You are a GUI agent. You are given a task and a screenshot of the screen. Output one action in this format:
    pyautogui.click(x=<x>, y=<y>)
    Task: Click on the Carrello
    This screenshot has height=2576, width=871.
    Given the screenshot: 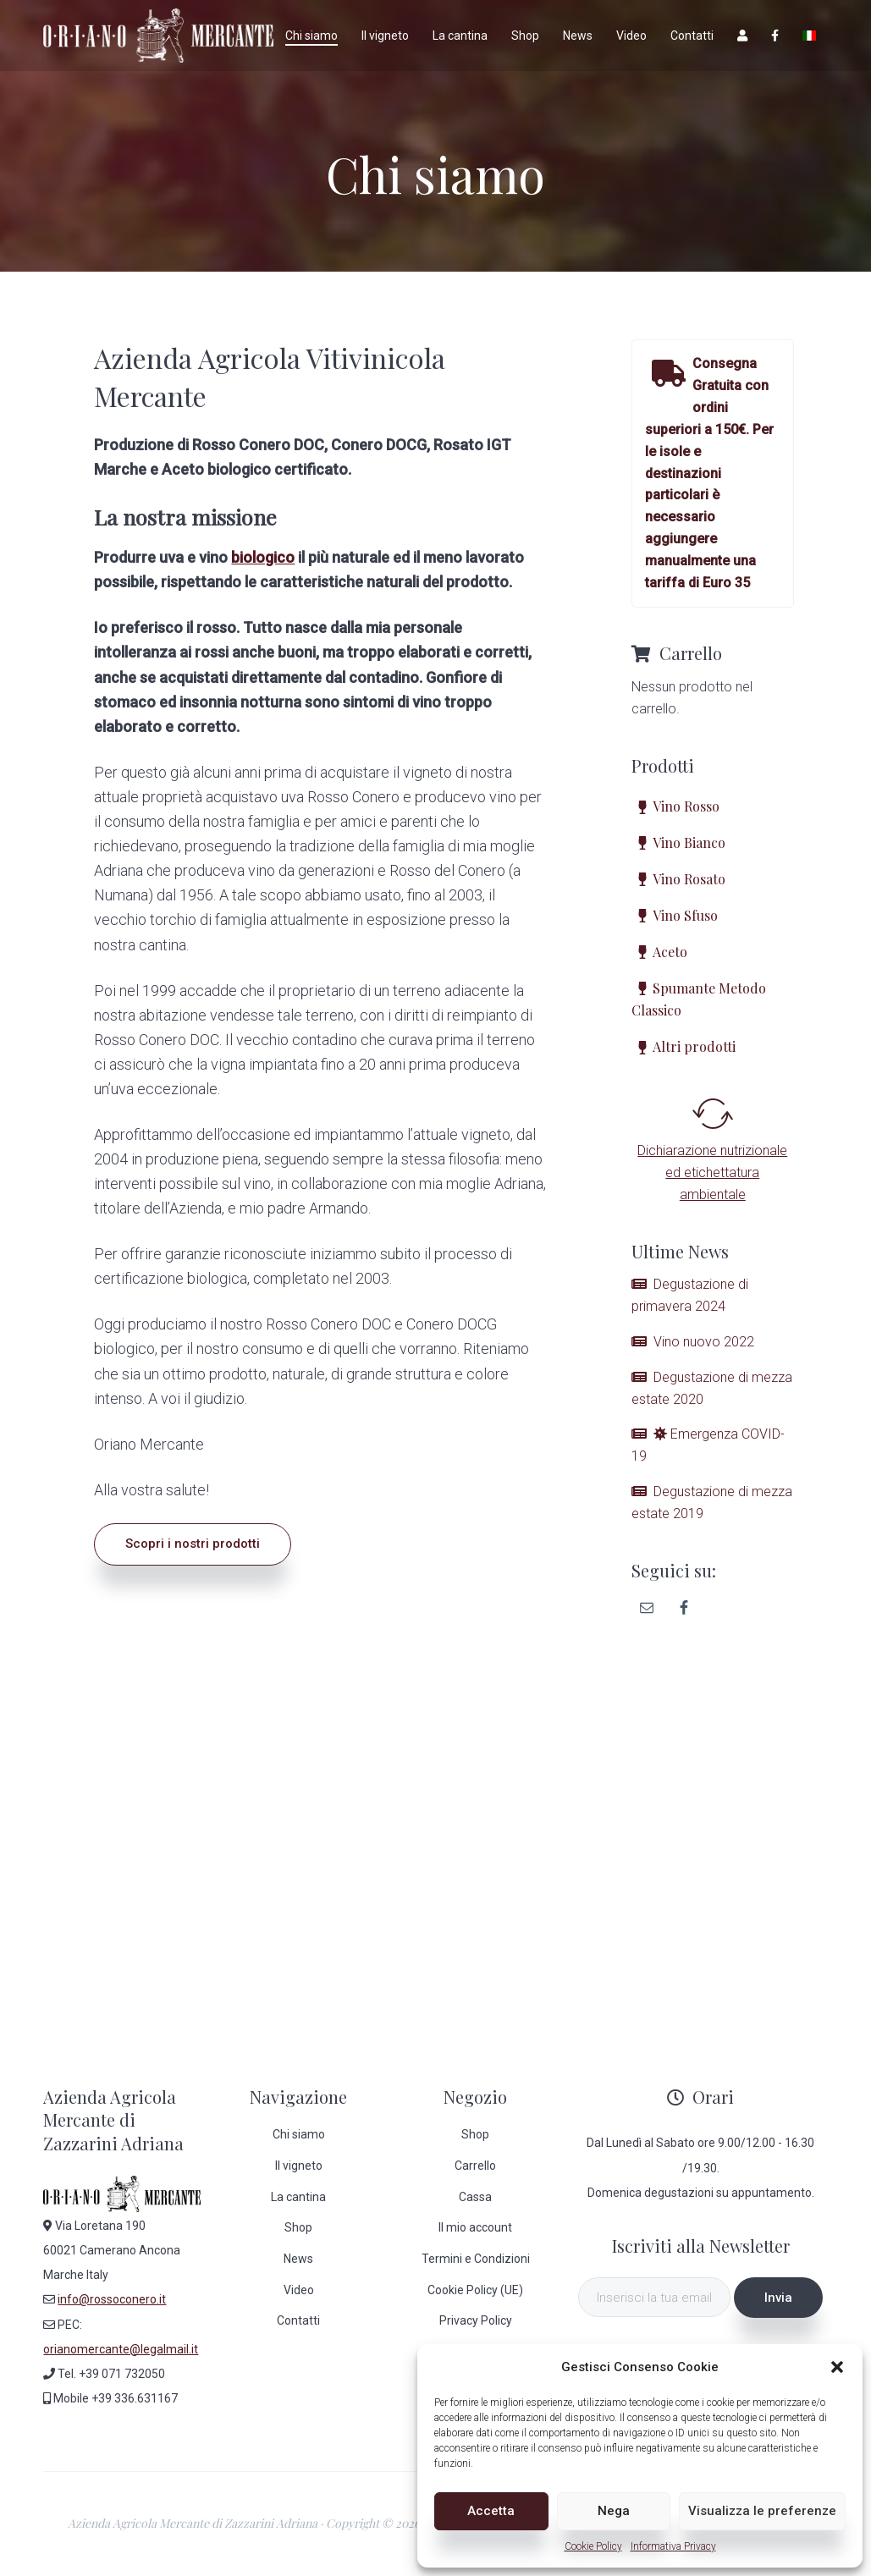 What is the action you would take?
    pyautogui.click(x=475, y=2165)
    